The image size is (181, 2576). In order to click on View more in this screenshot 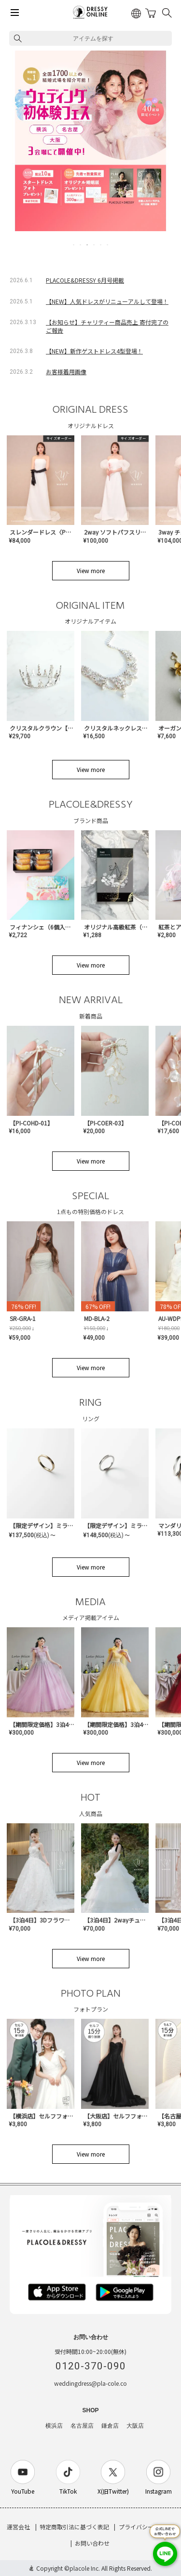, I will do `click(91, 570)`.